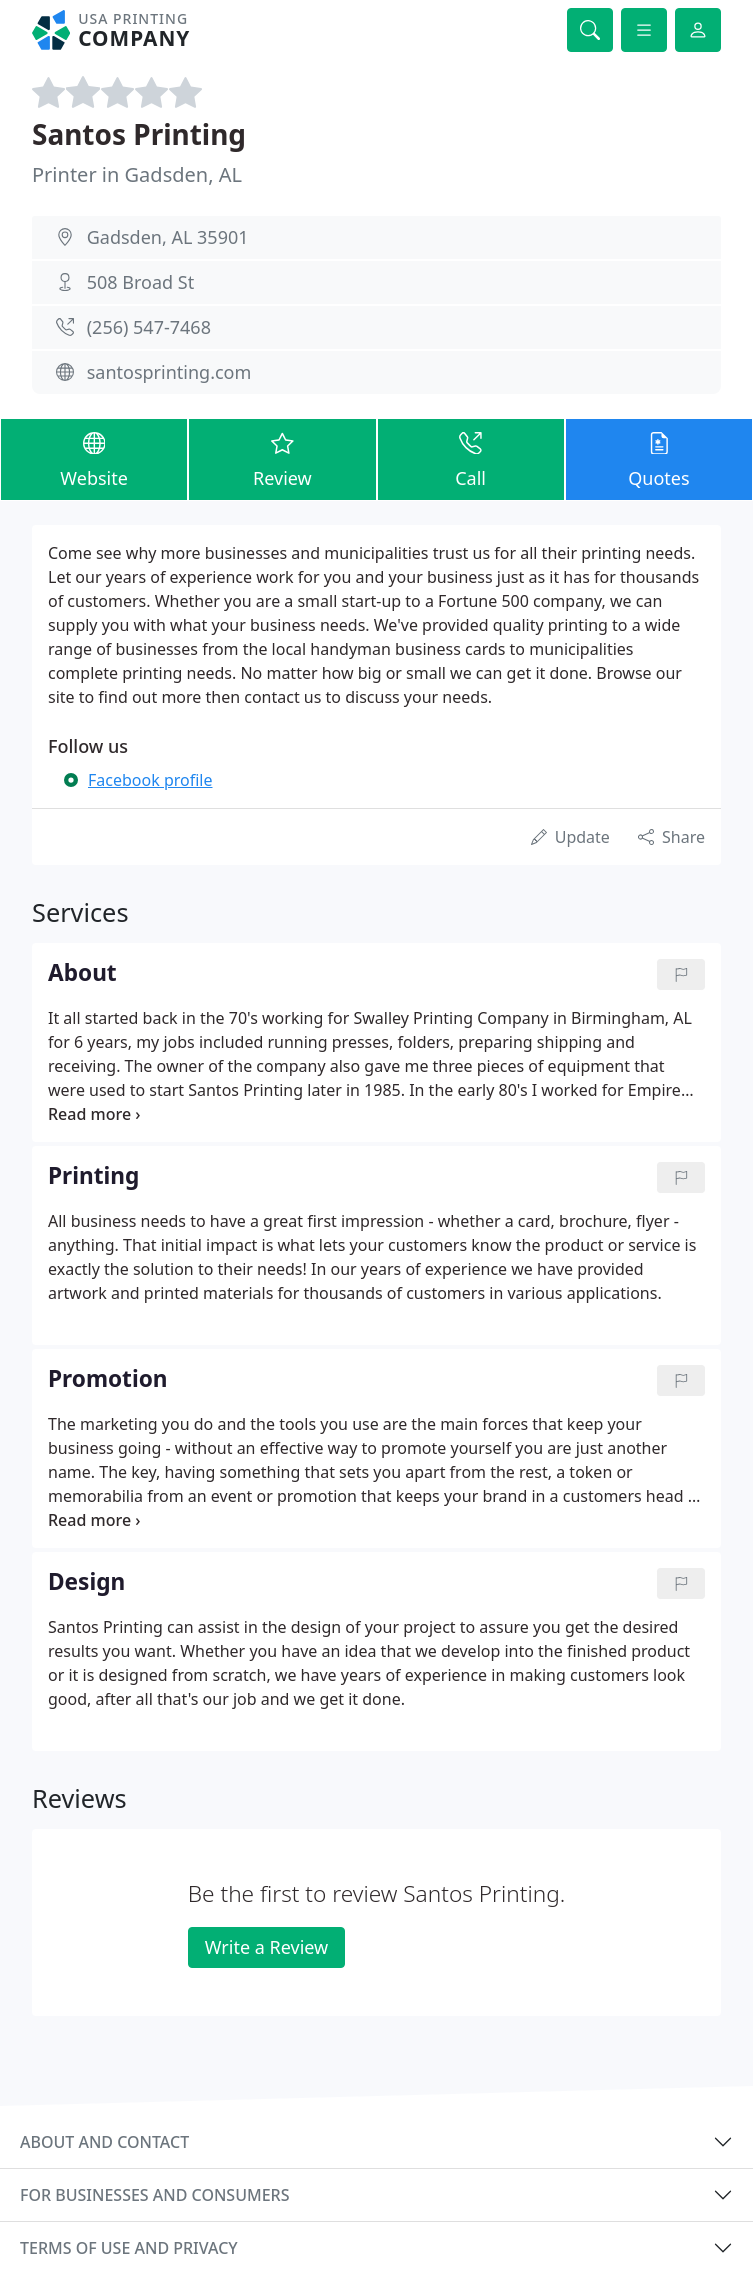 The image size is (753, 2274). What do you see at coordinates (169, 372) in the screenshot?
I see `santosprinting.com` at bounding box center [169, 372].